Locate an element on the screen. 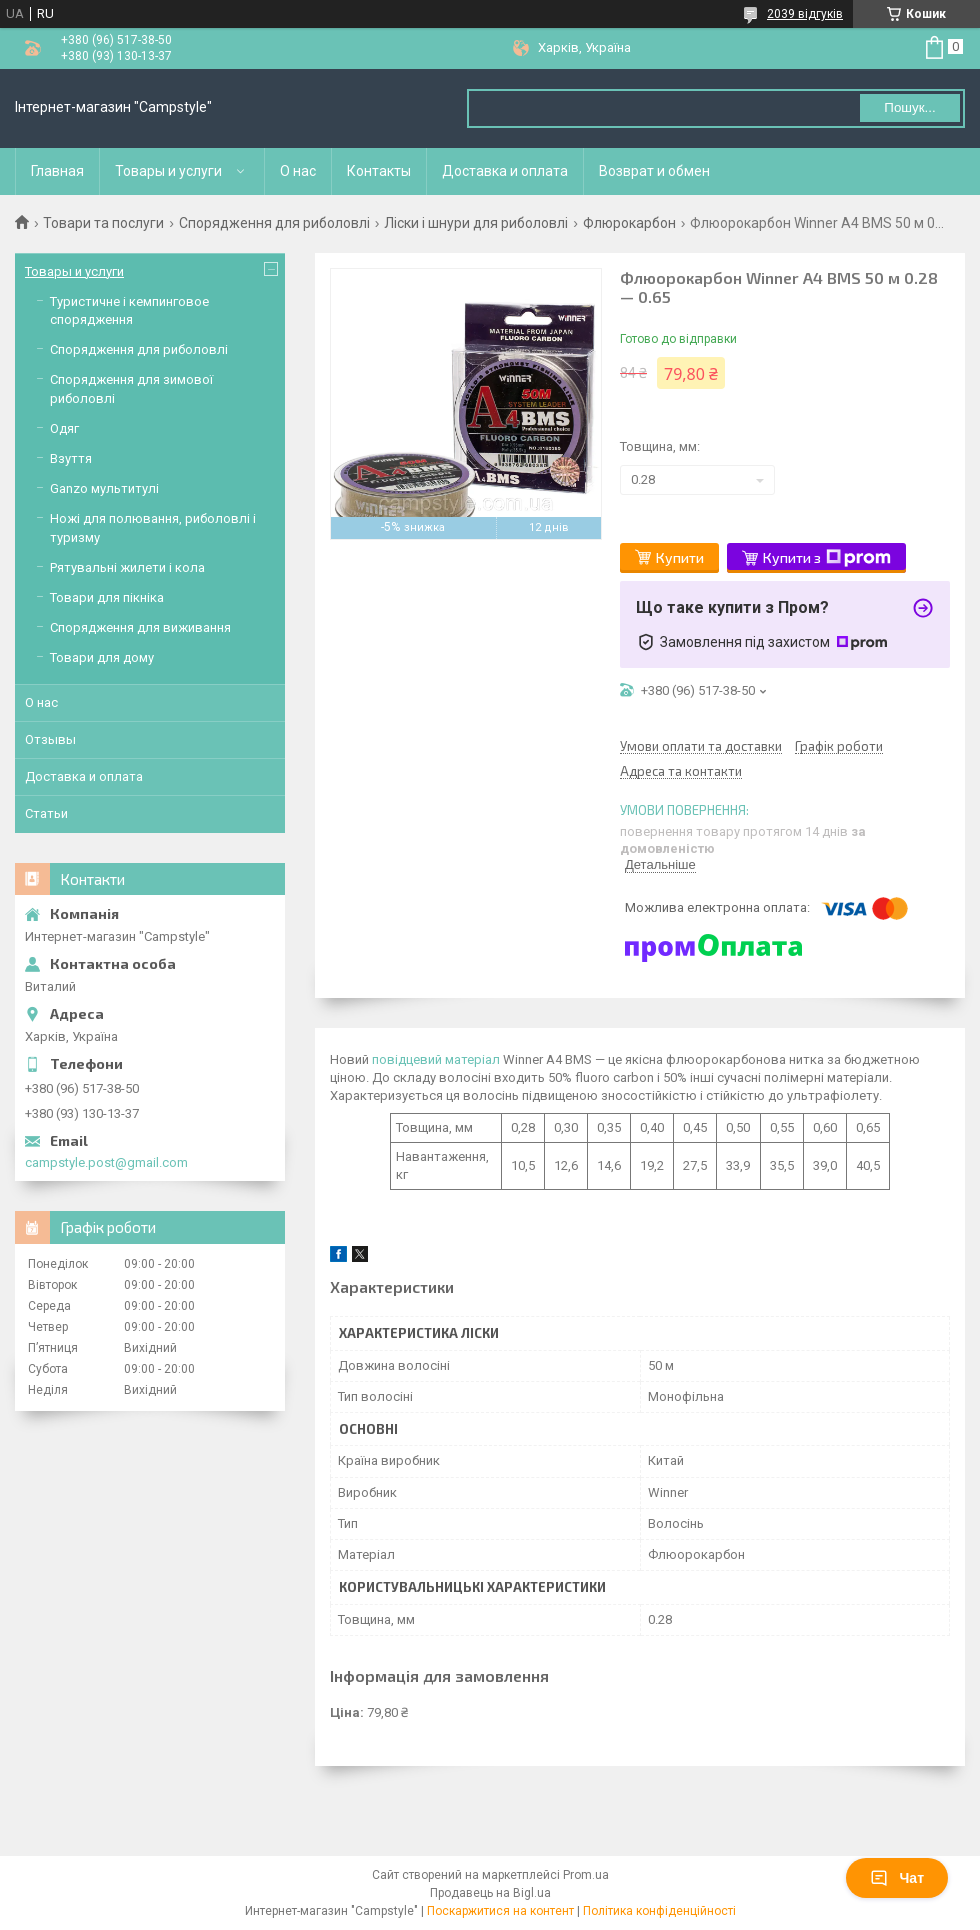  Контакты is located at coordinates (379, 171).